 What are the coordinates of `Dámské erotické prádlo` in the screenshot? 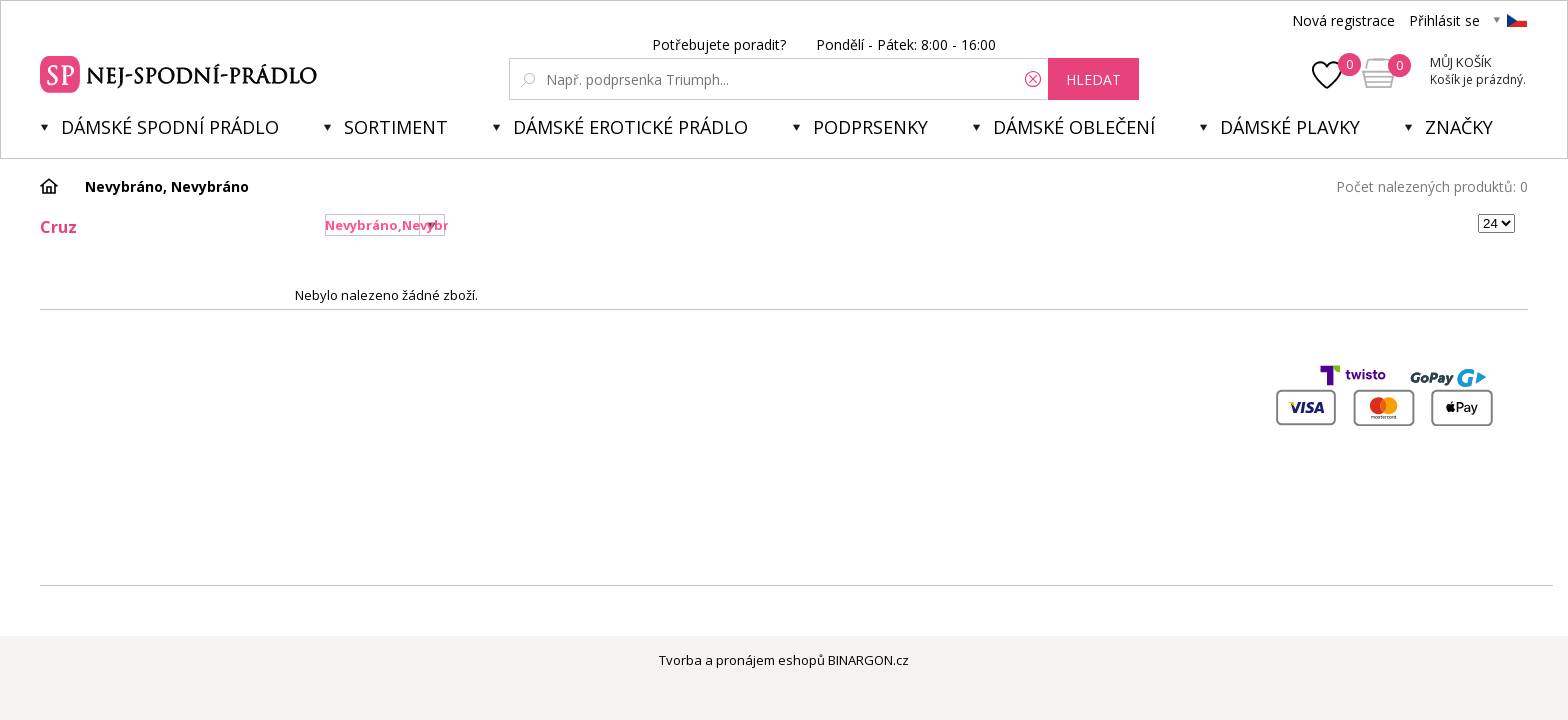 It's located at (630, 127).